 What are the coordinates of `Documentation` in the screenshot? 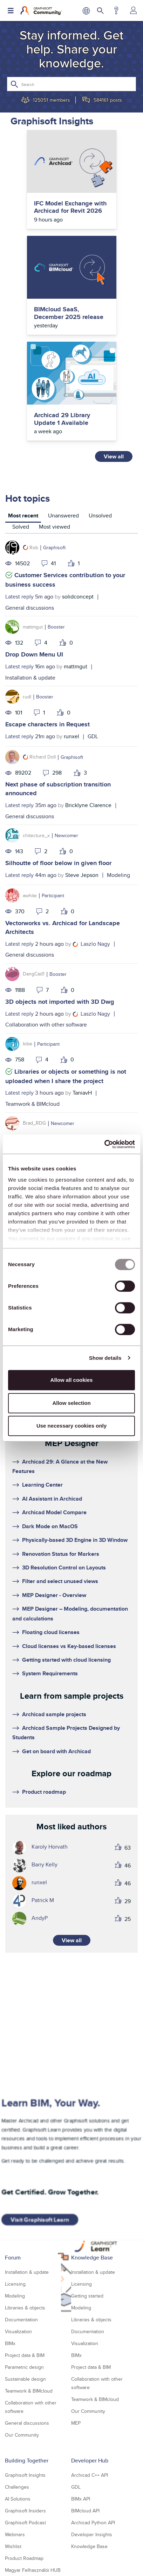 It's located at (21, 2319).